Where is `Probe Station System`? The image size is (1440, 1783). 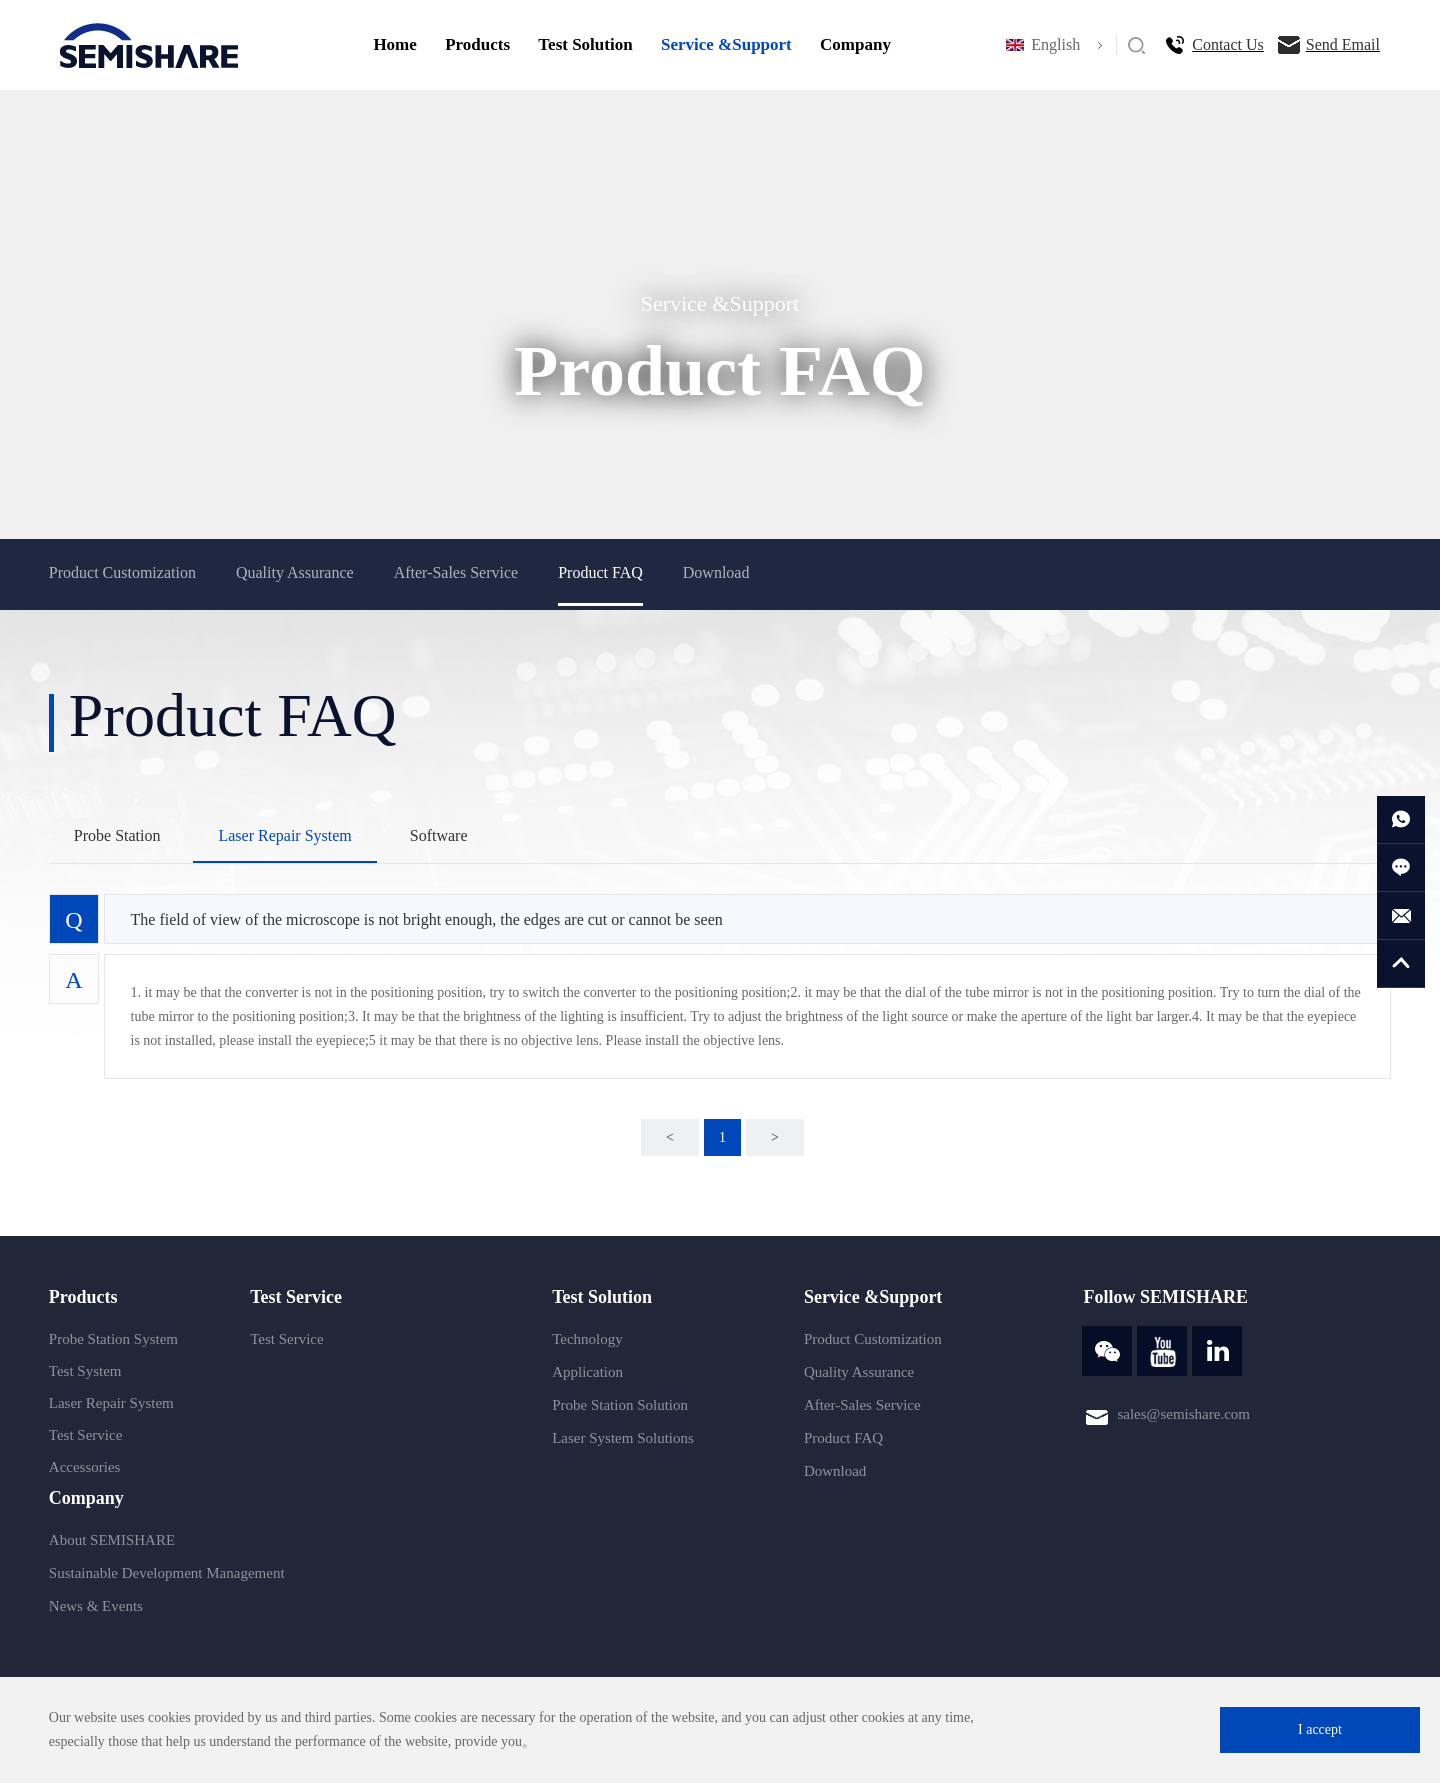 Probe Station System is located at coordinates (113, 1339).